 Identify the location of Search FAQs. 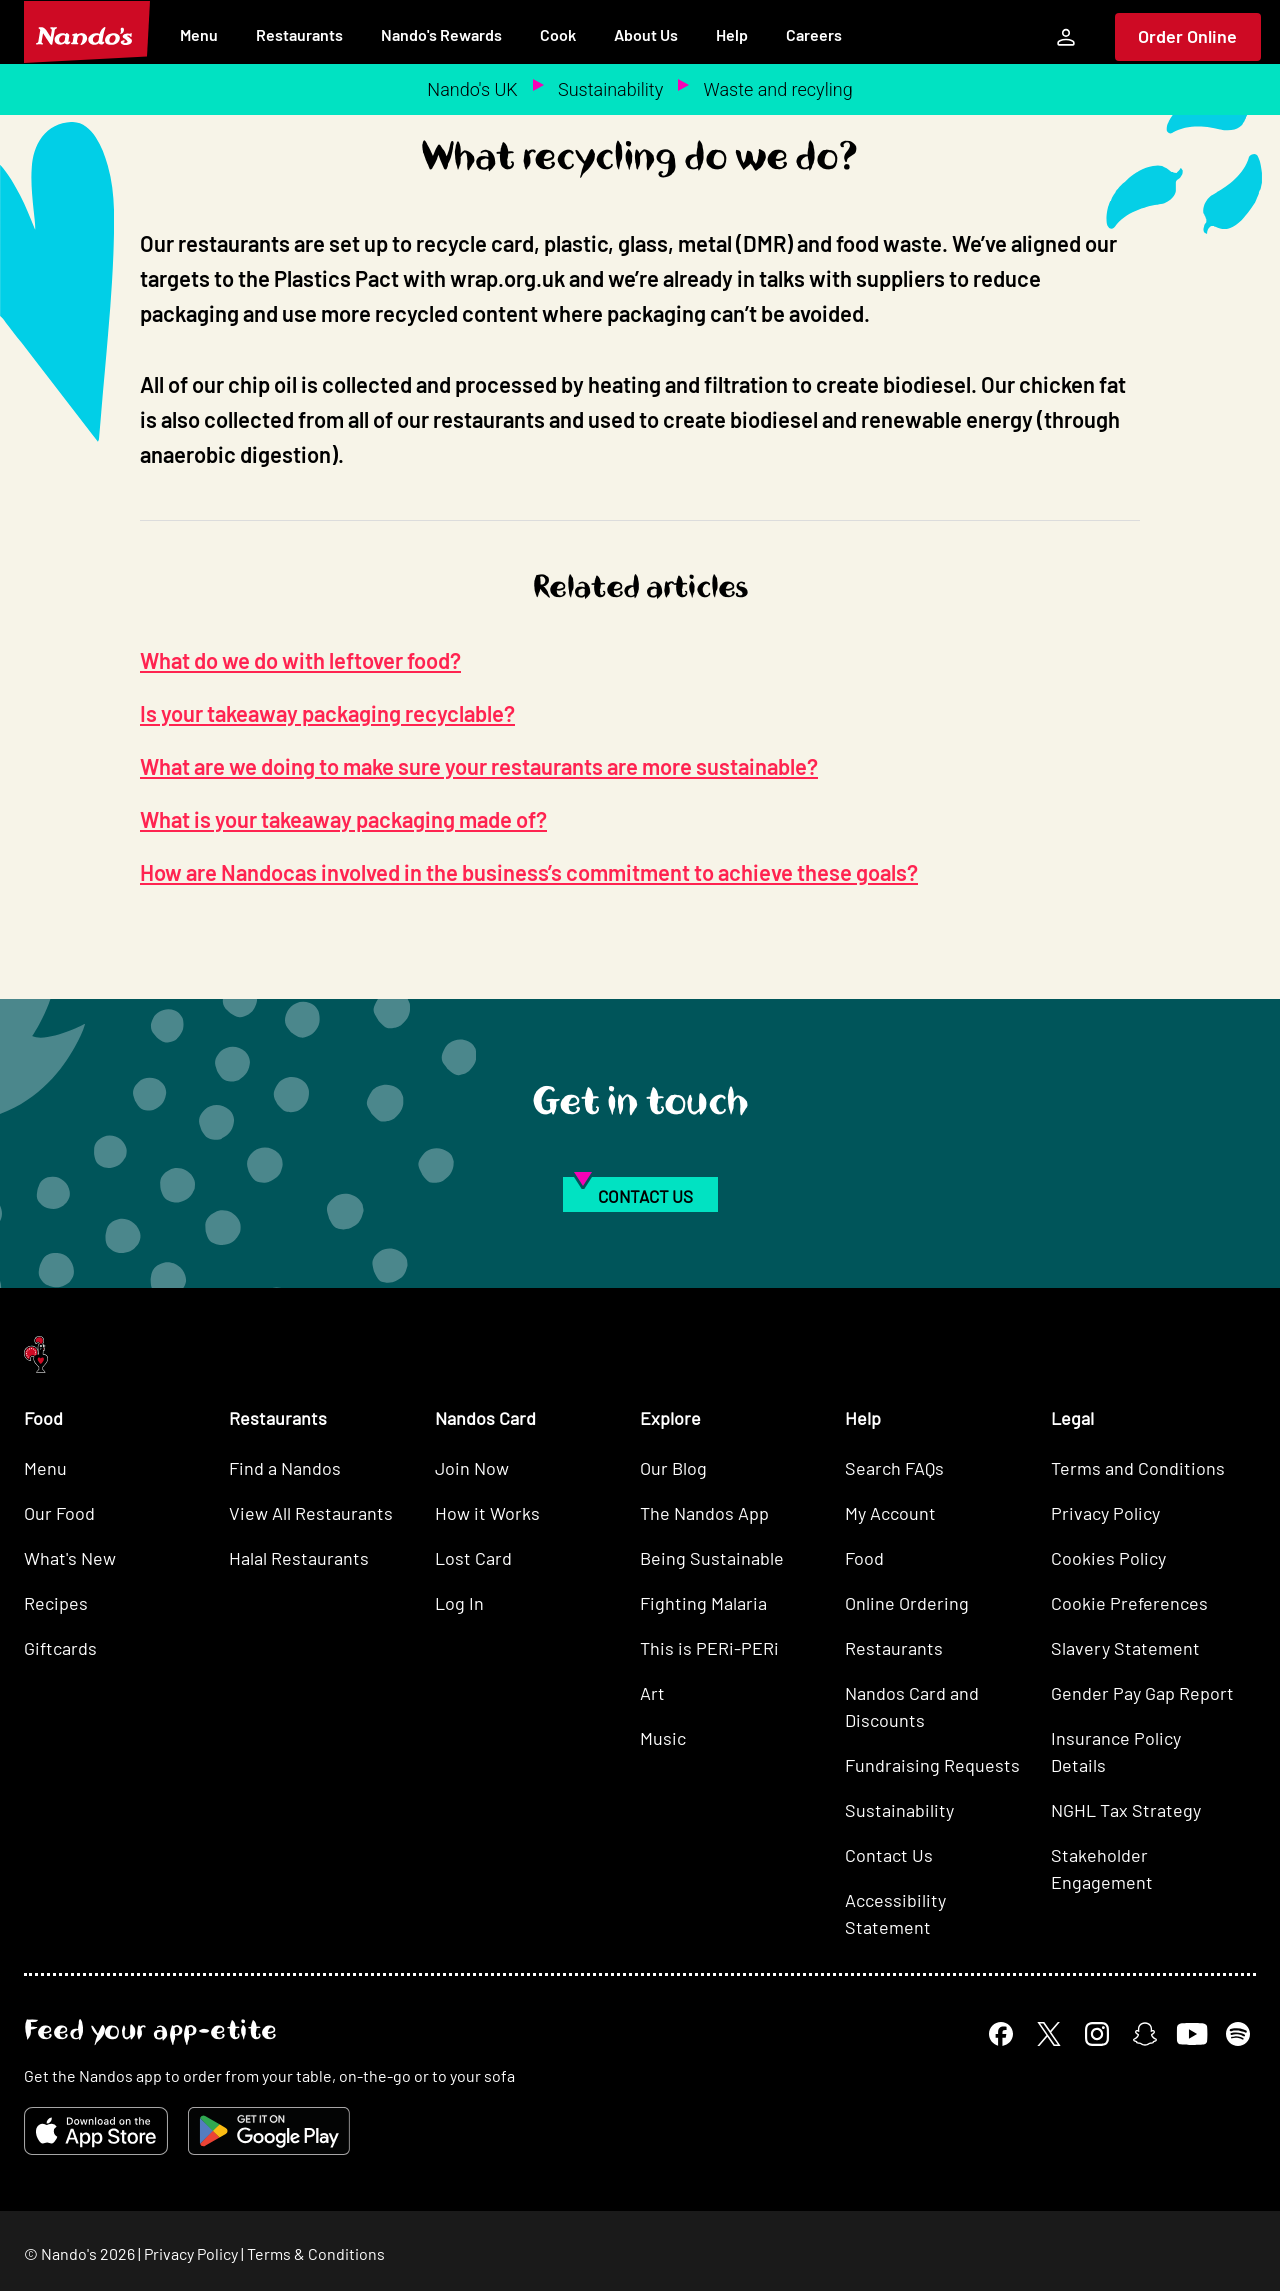
(894, 1468).